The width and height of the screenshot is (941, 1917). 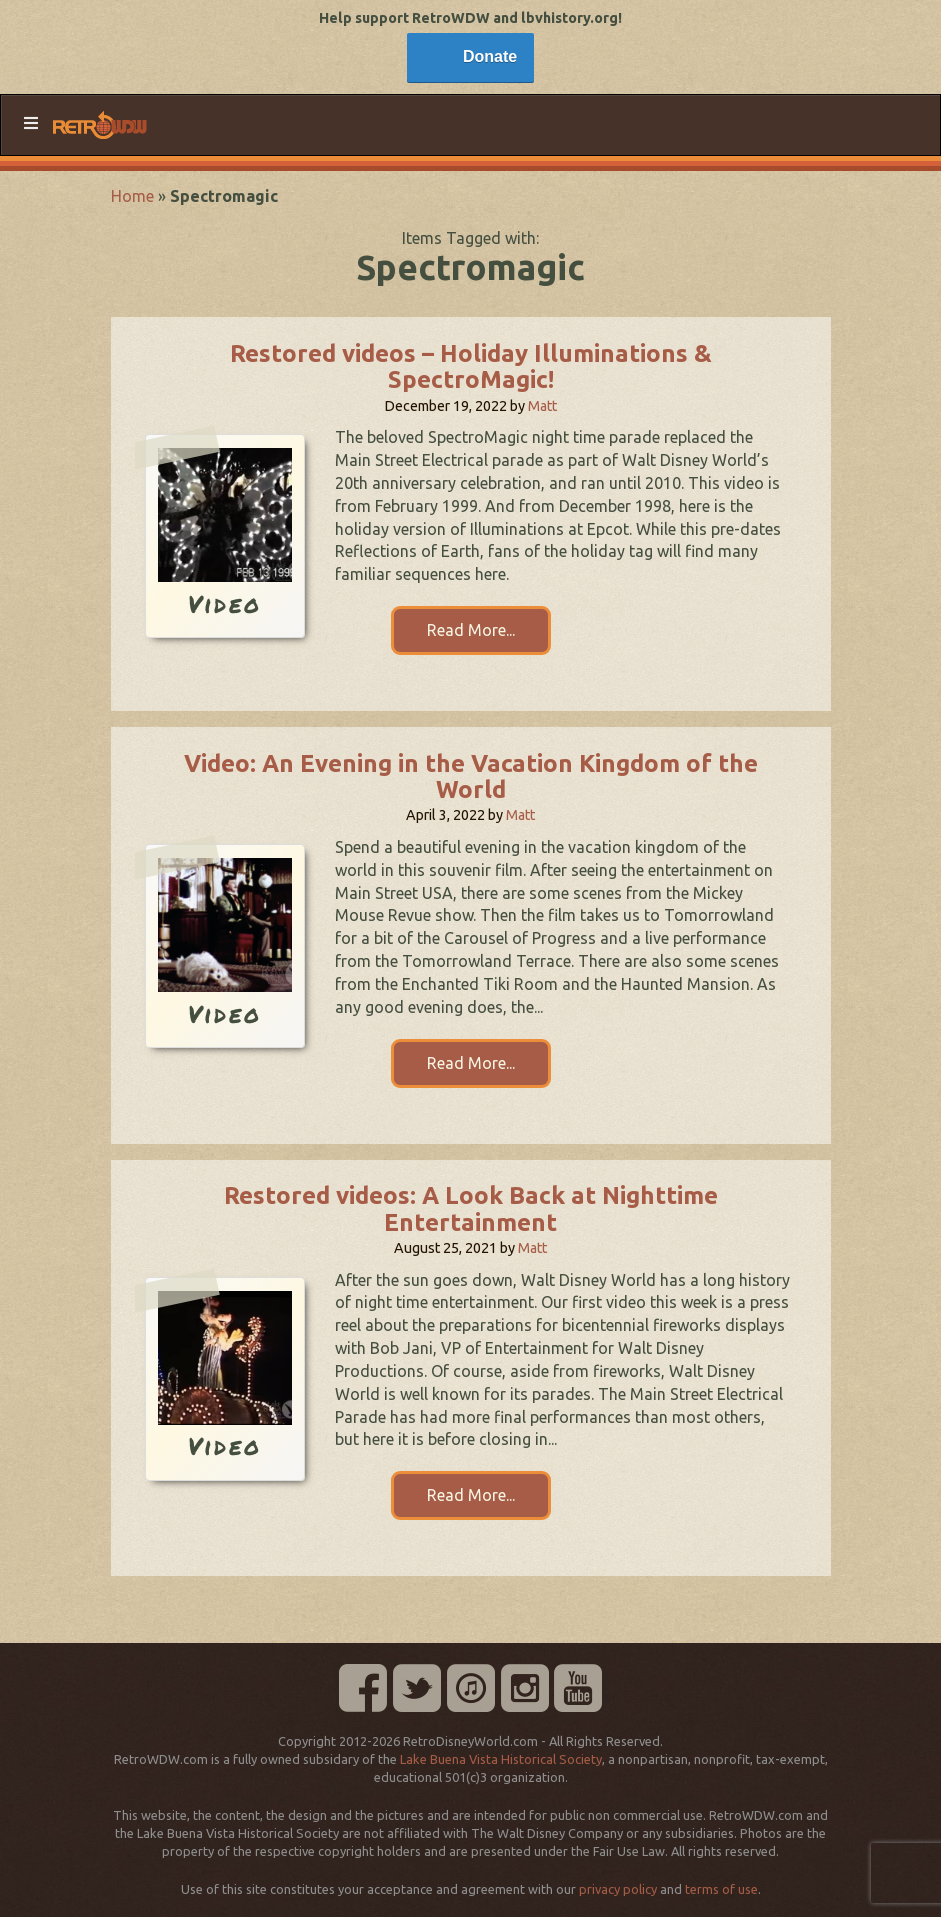 What do you see at coordinates (132, 196) in the screenshot?
I see `Home` at bounding box center [132, 196].